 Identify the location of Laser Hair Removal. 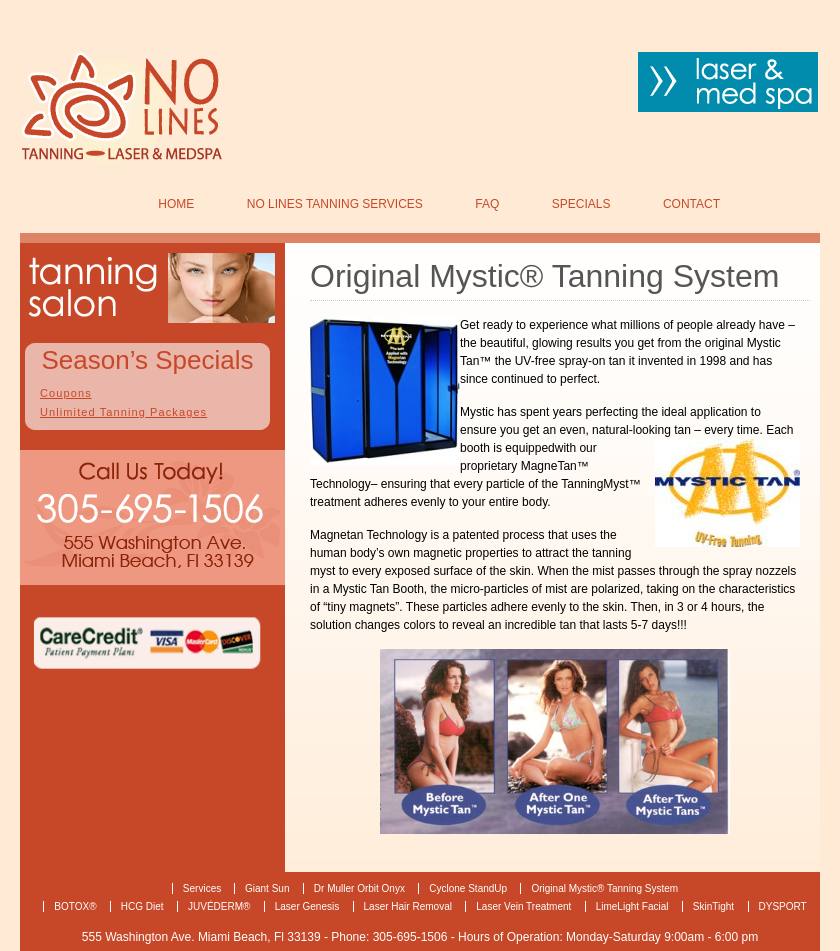
(408, 906).